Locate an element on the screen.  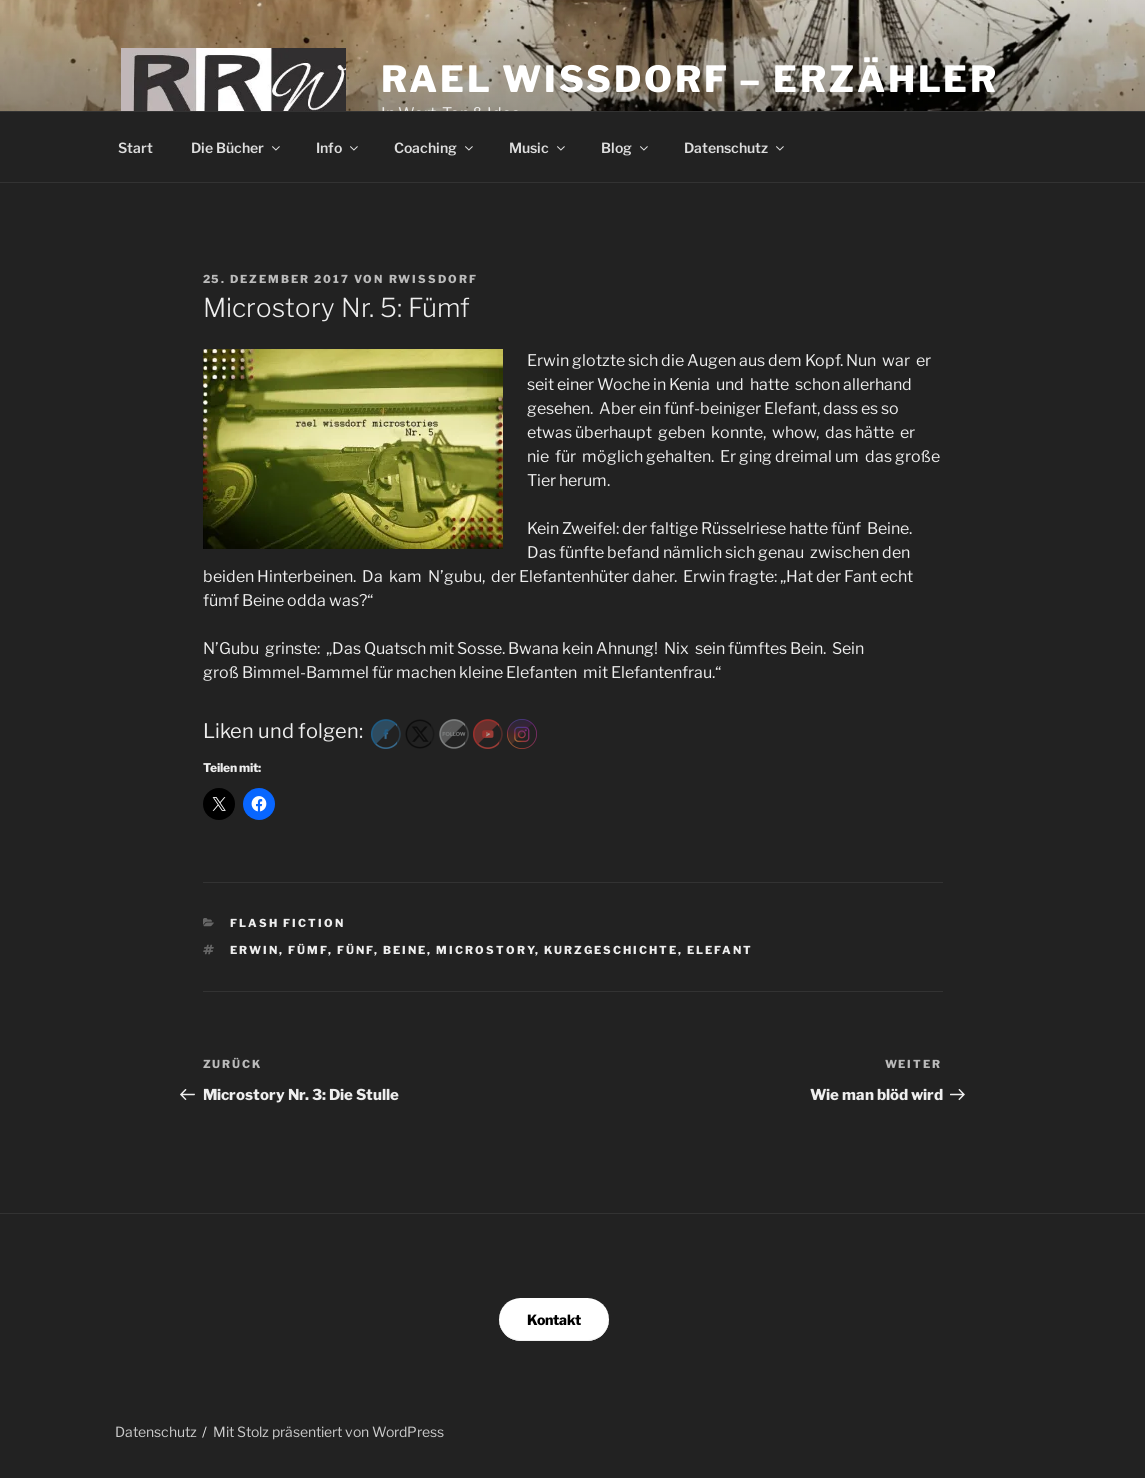
Kontakt is located at coordinates (554, 1319).